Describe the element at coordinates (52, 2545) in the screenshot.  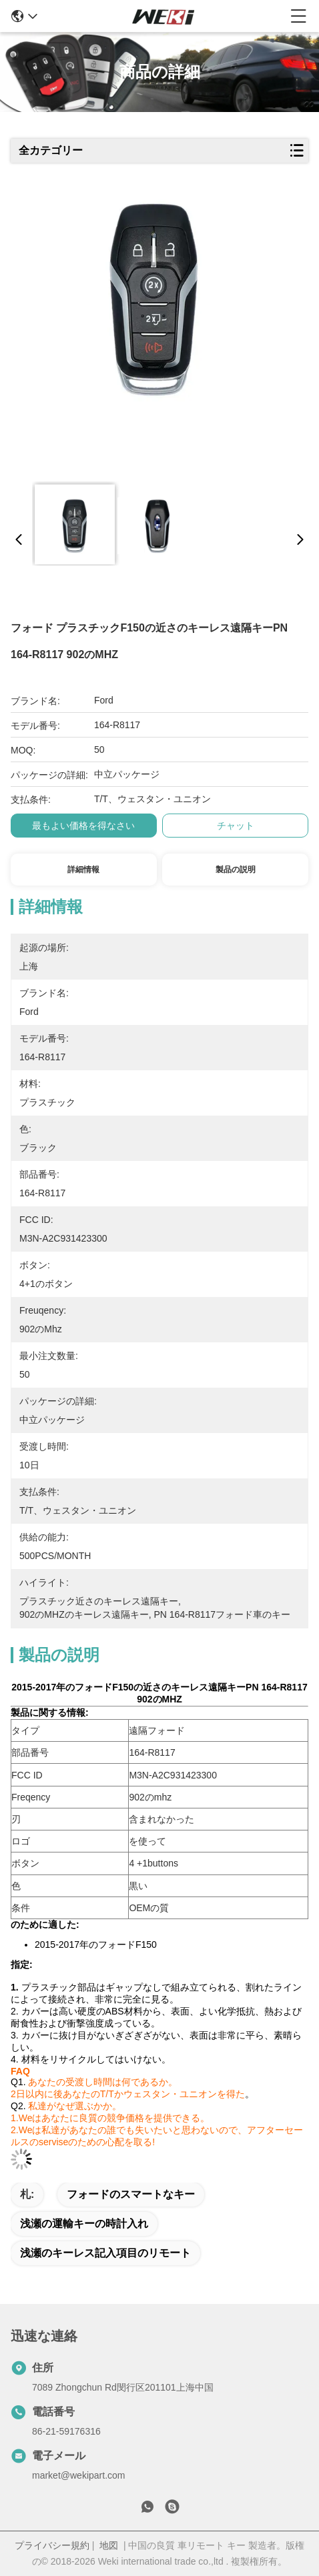
I see `プライバシー規約` at that location.